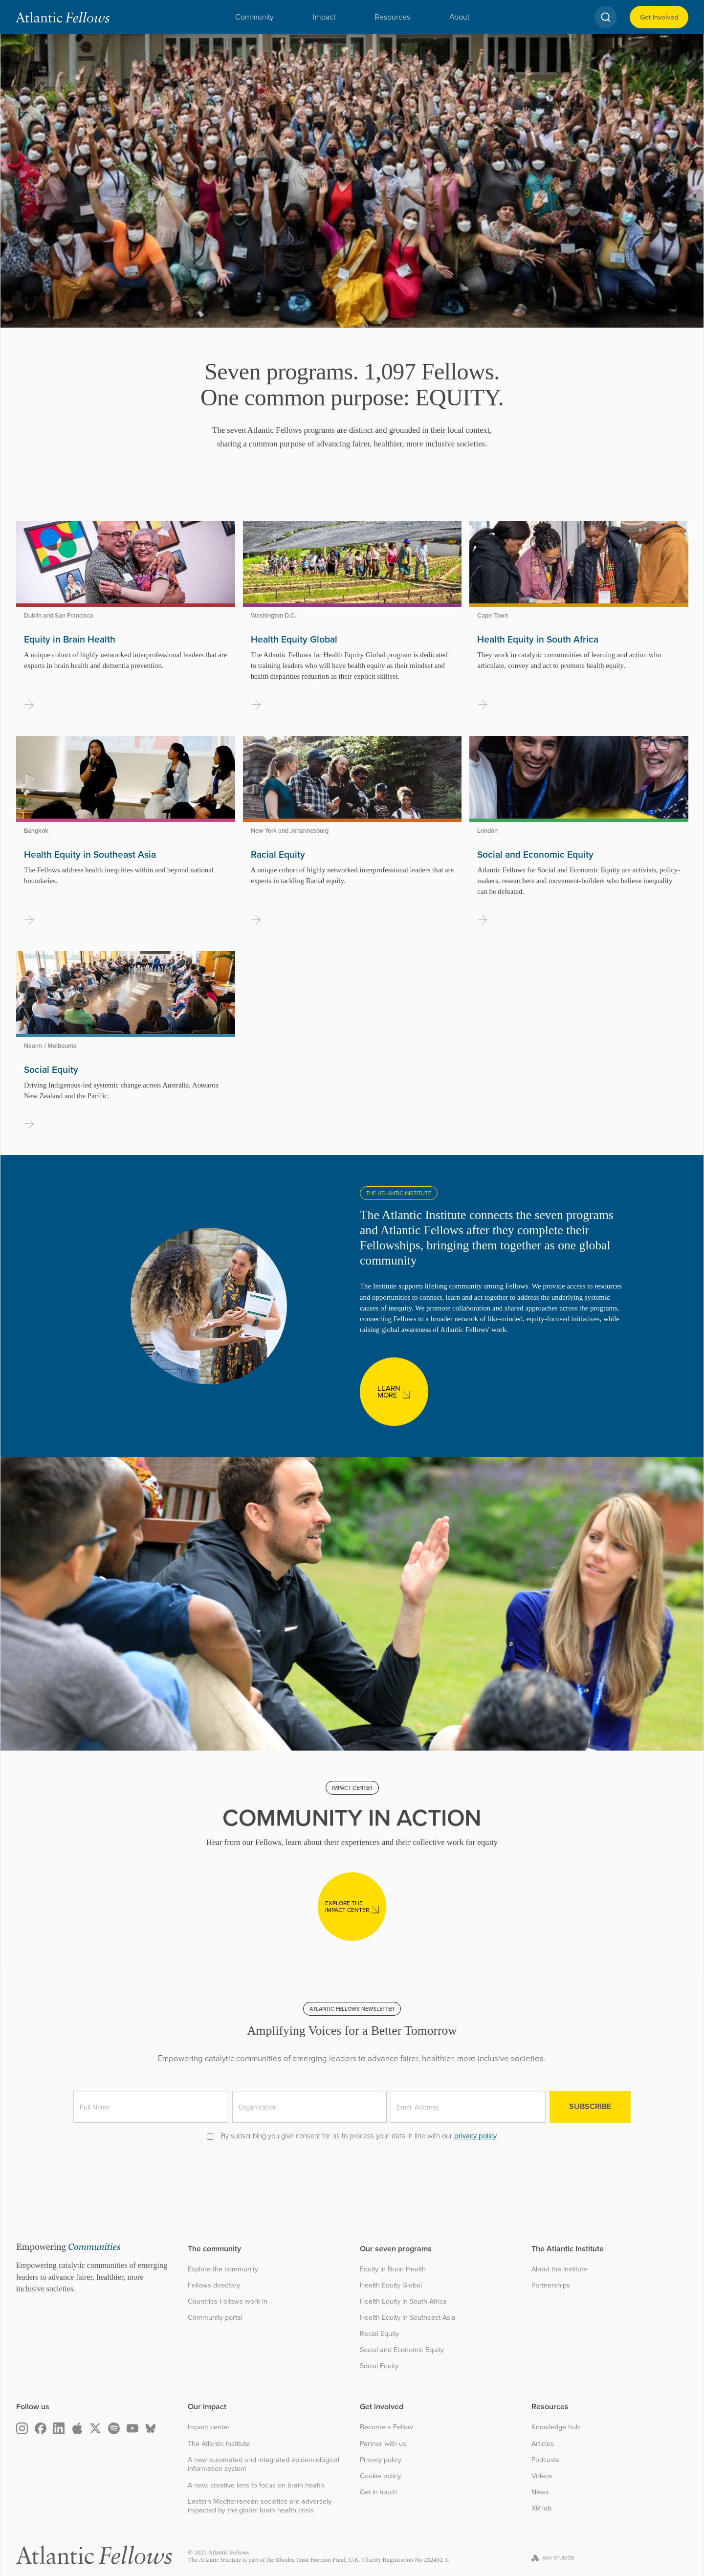  Describe the element at coordinates (209, 2427) in the screenshot. I see `Impact center` at that location.